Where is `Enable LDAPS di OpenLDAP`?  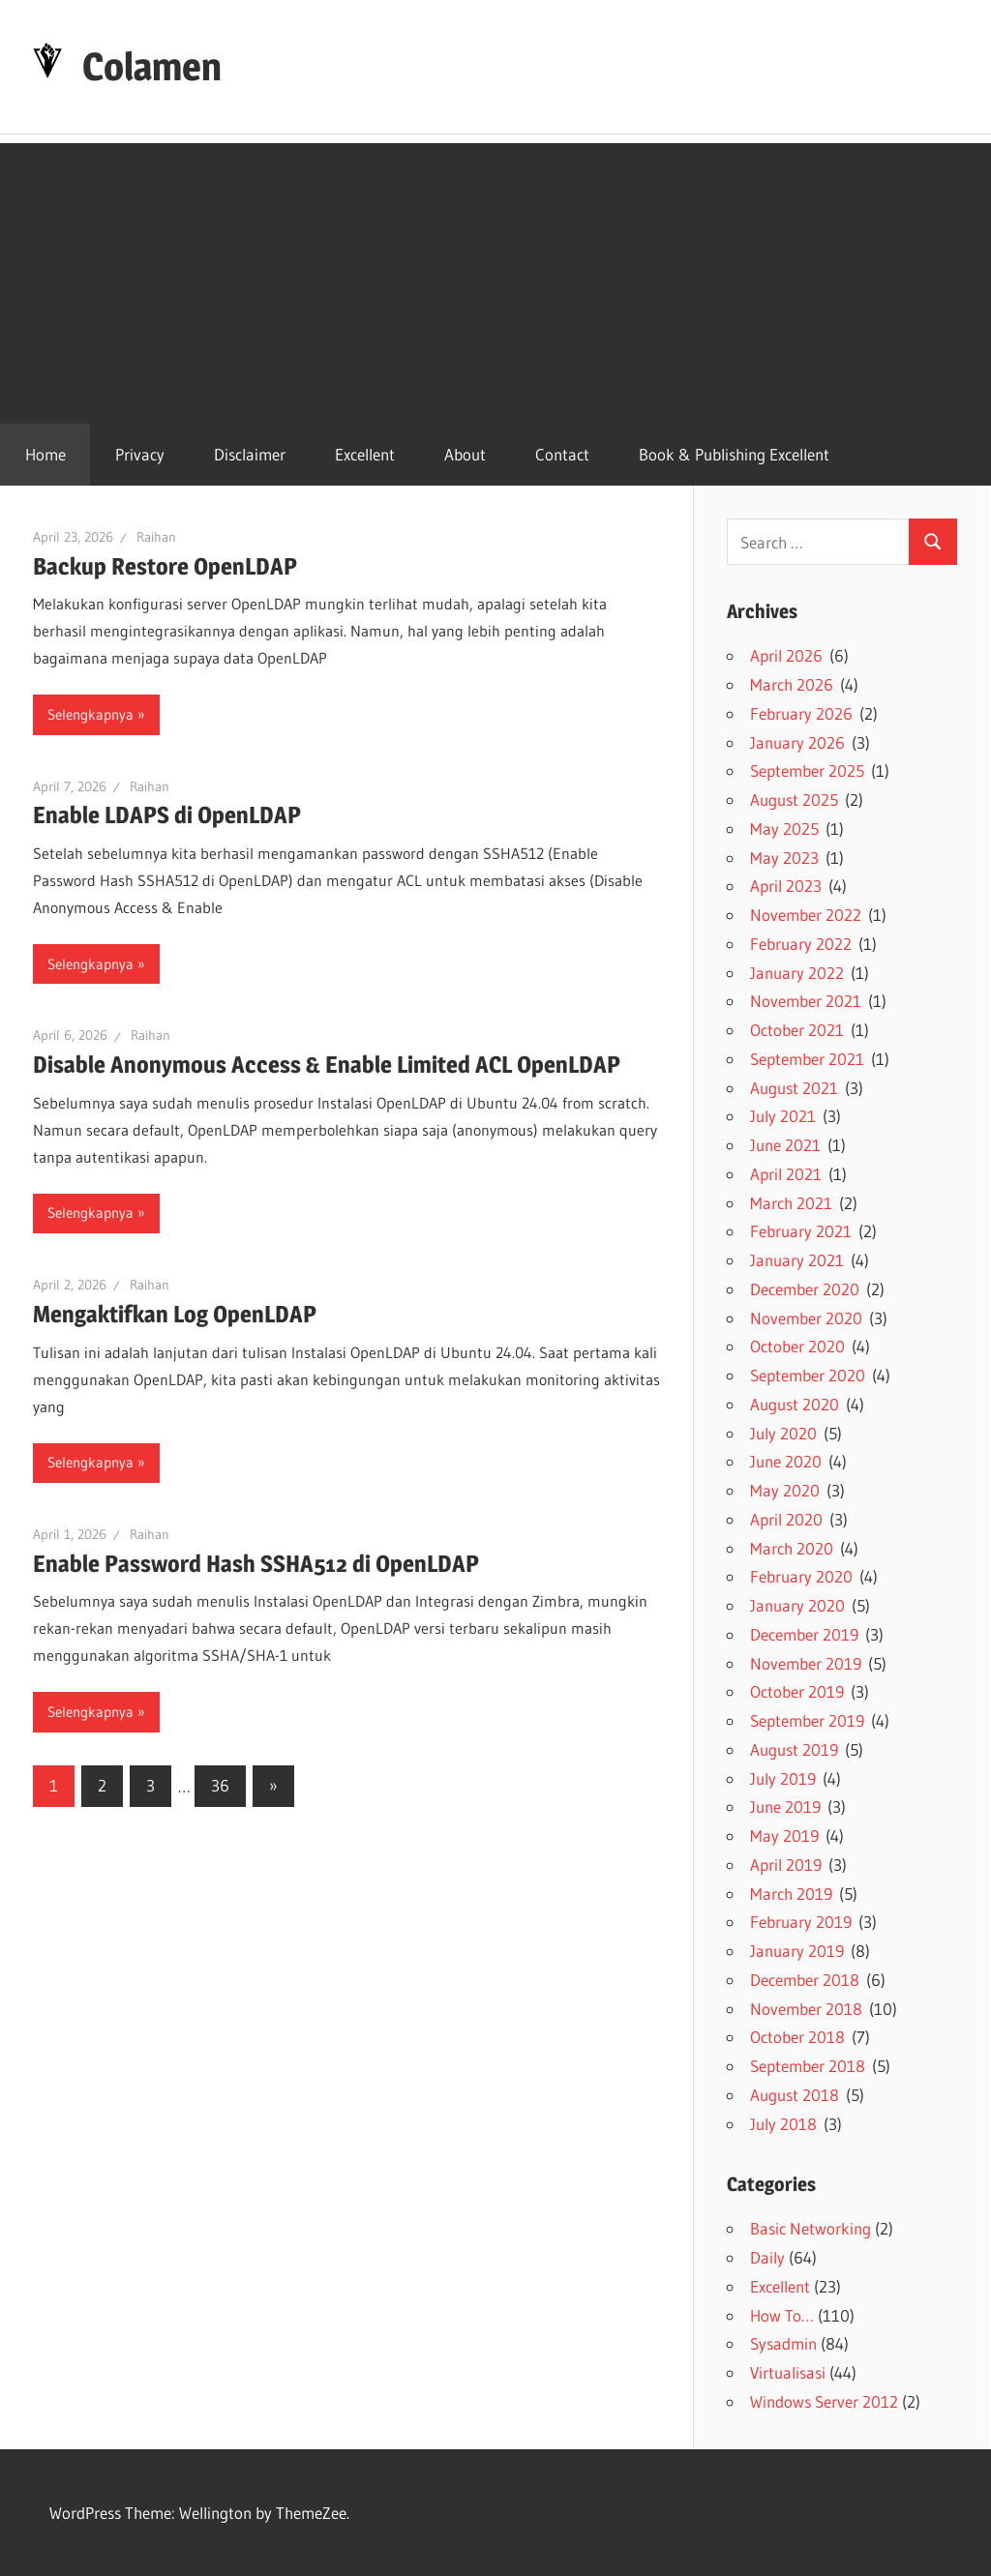
Enable LDAPS di OpenLDAP is located at coordinates (167, 815).